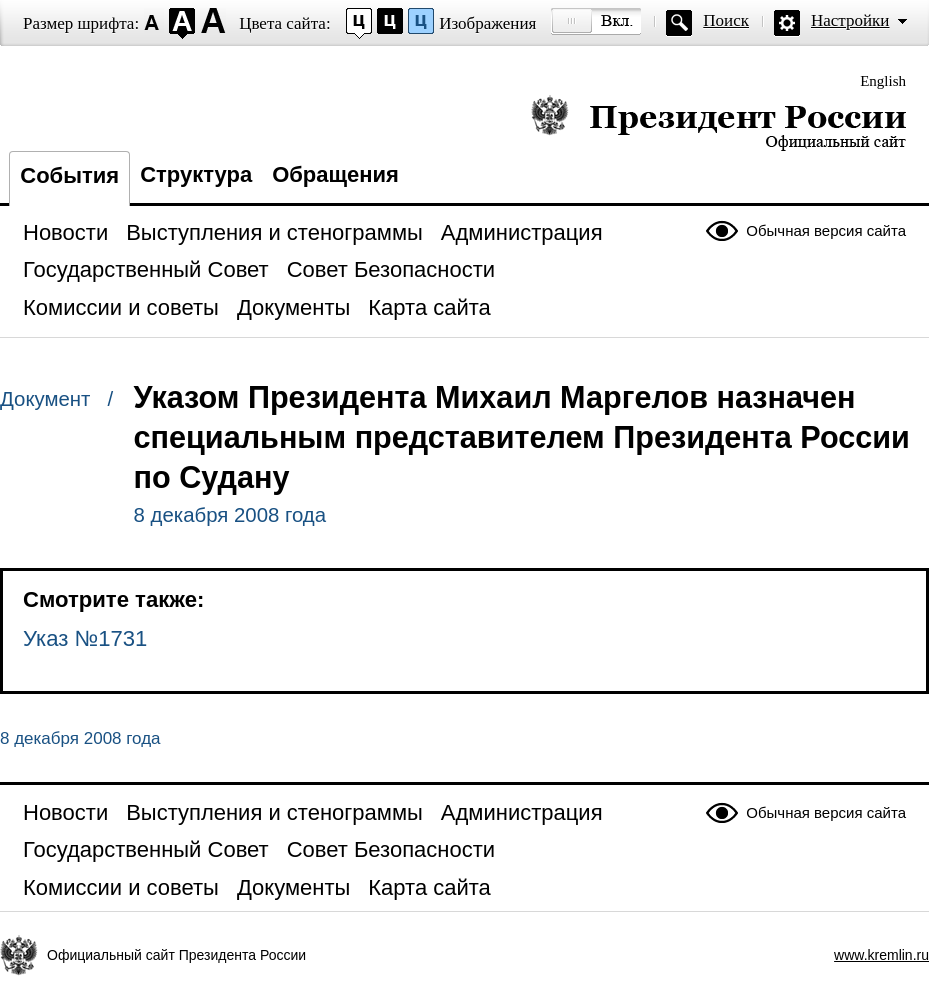 This screenshot has width=929, height=998. What do you see at coordinates (69, 175) in the screenshot?
I see `События` at bounding box center [69, 175].